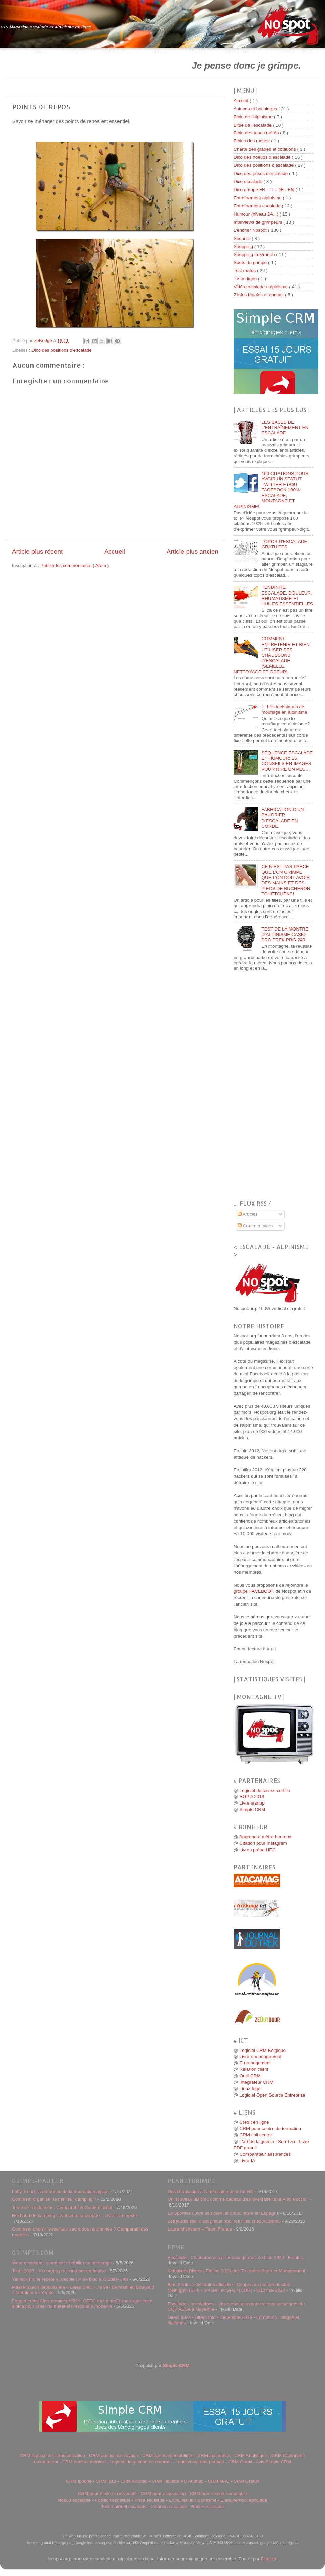 This screenshot has width=325, height=2576. Describe the element at coordinates (265, 149) in the screenshot. I see `Charte des grades et cotations` at that location.